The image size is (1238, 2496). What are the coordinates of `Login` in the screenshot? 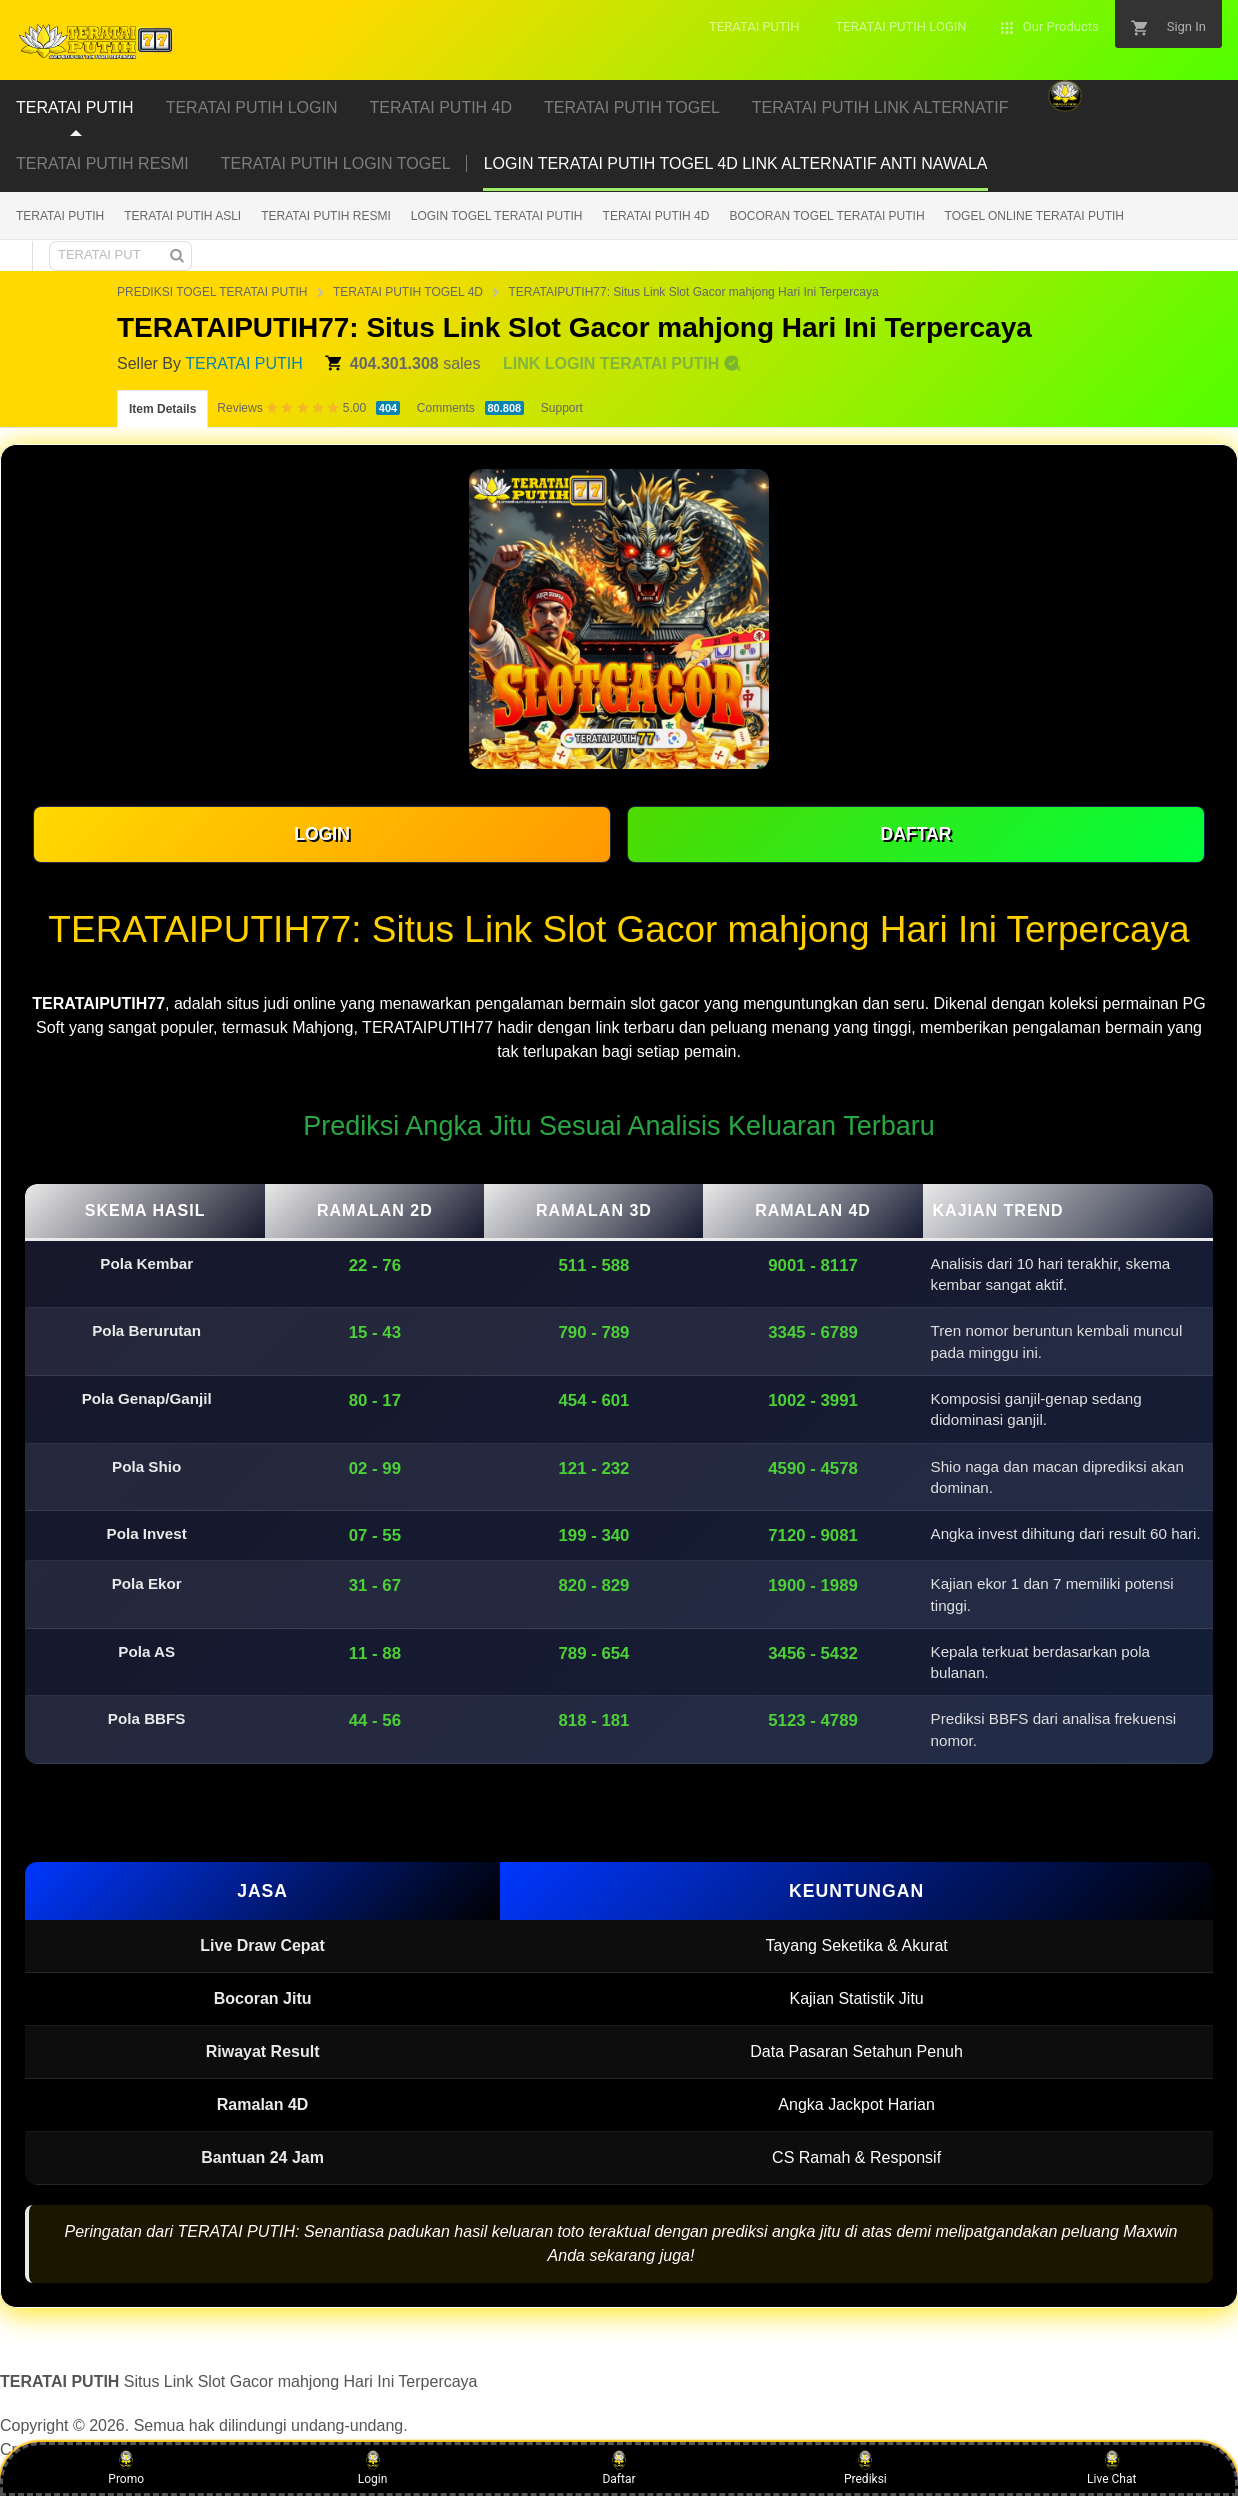 It's located at (373, 2468).